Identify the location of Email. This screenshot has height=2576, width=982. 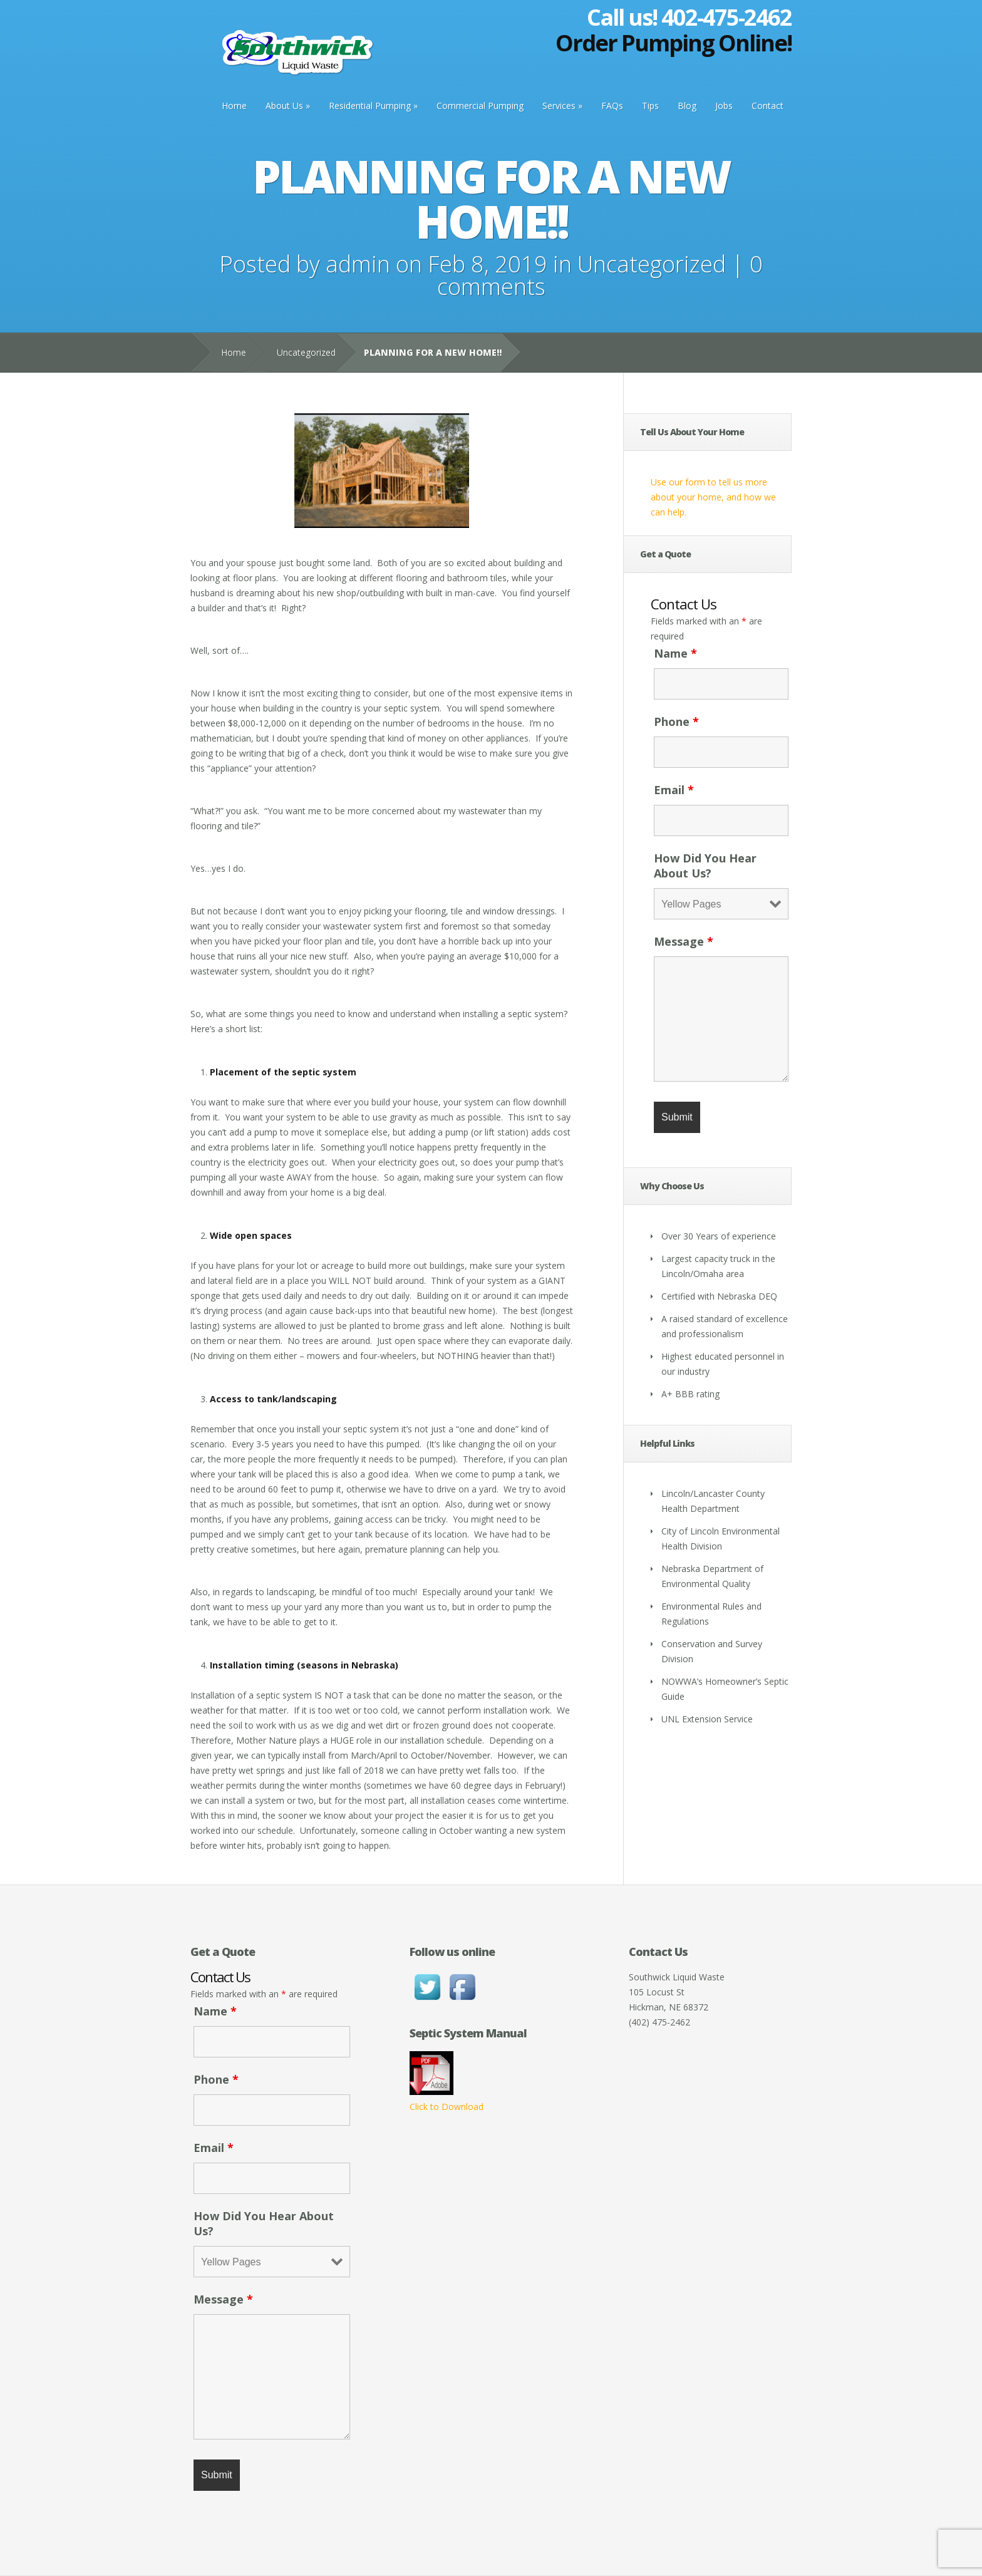
(674, 789).